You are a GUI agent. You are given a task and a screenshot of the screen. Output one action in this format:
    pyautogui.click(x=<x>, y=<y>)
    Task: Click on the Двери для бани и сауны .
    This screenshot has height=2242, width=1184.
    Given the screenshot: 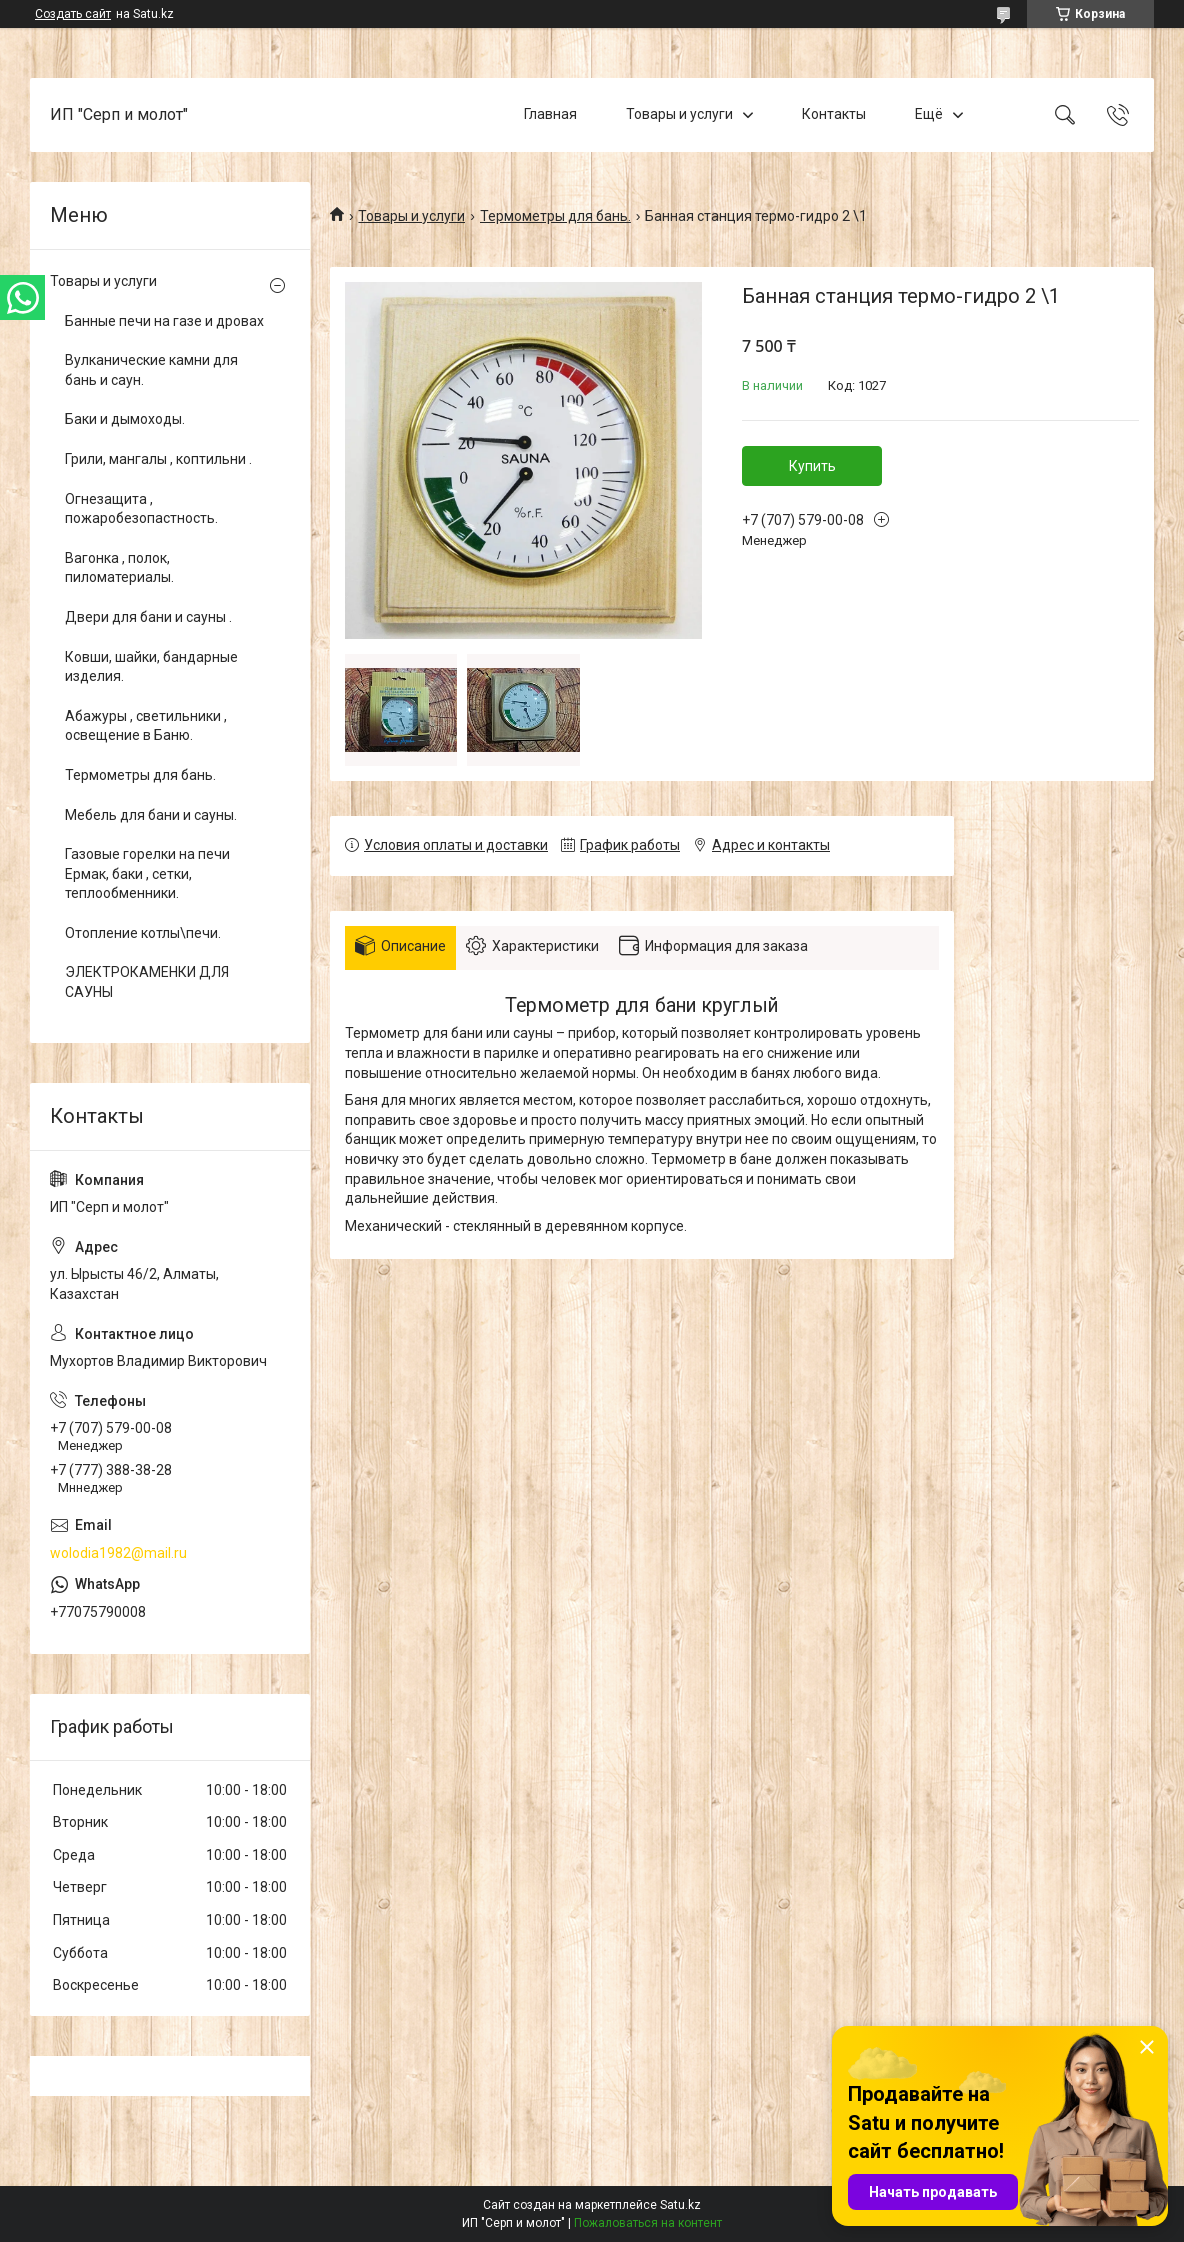 What is the action you would take?
    pyautogui.click(x=148, y=617)
    